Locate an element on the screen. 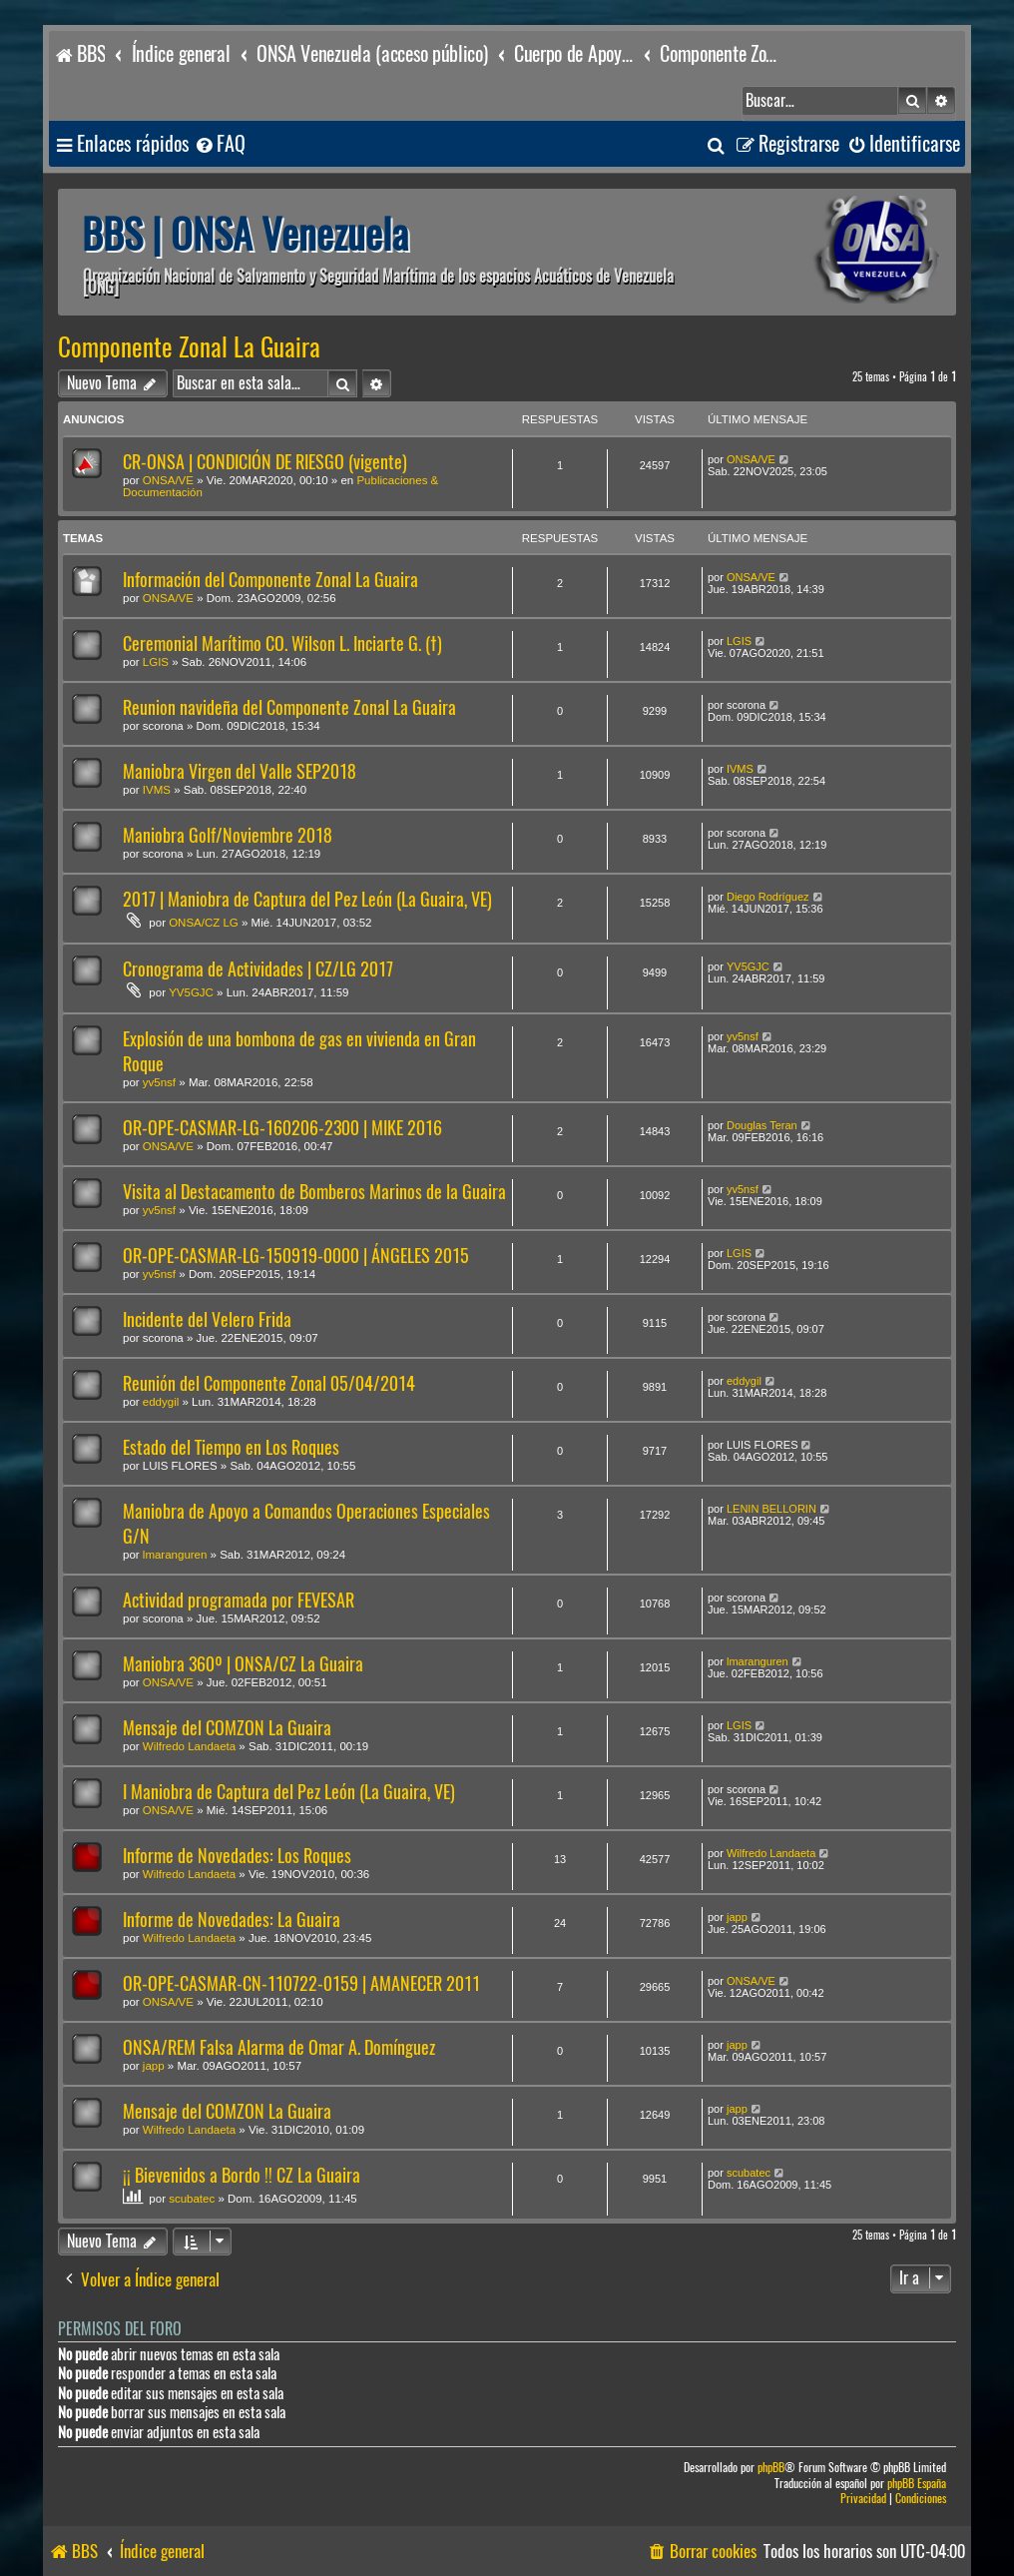 The height and width of the screenshot is (2576, 1014). scubatec is located at coordinates (192, 2199).